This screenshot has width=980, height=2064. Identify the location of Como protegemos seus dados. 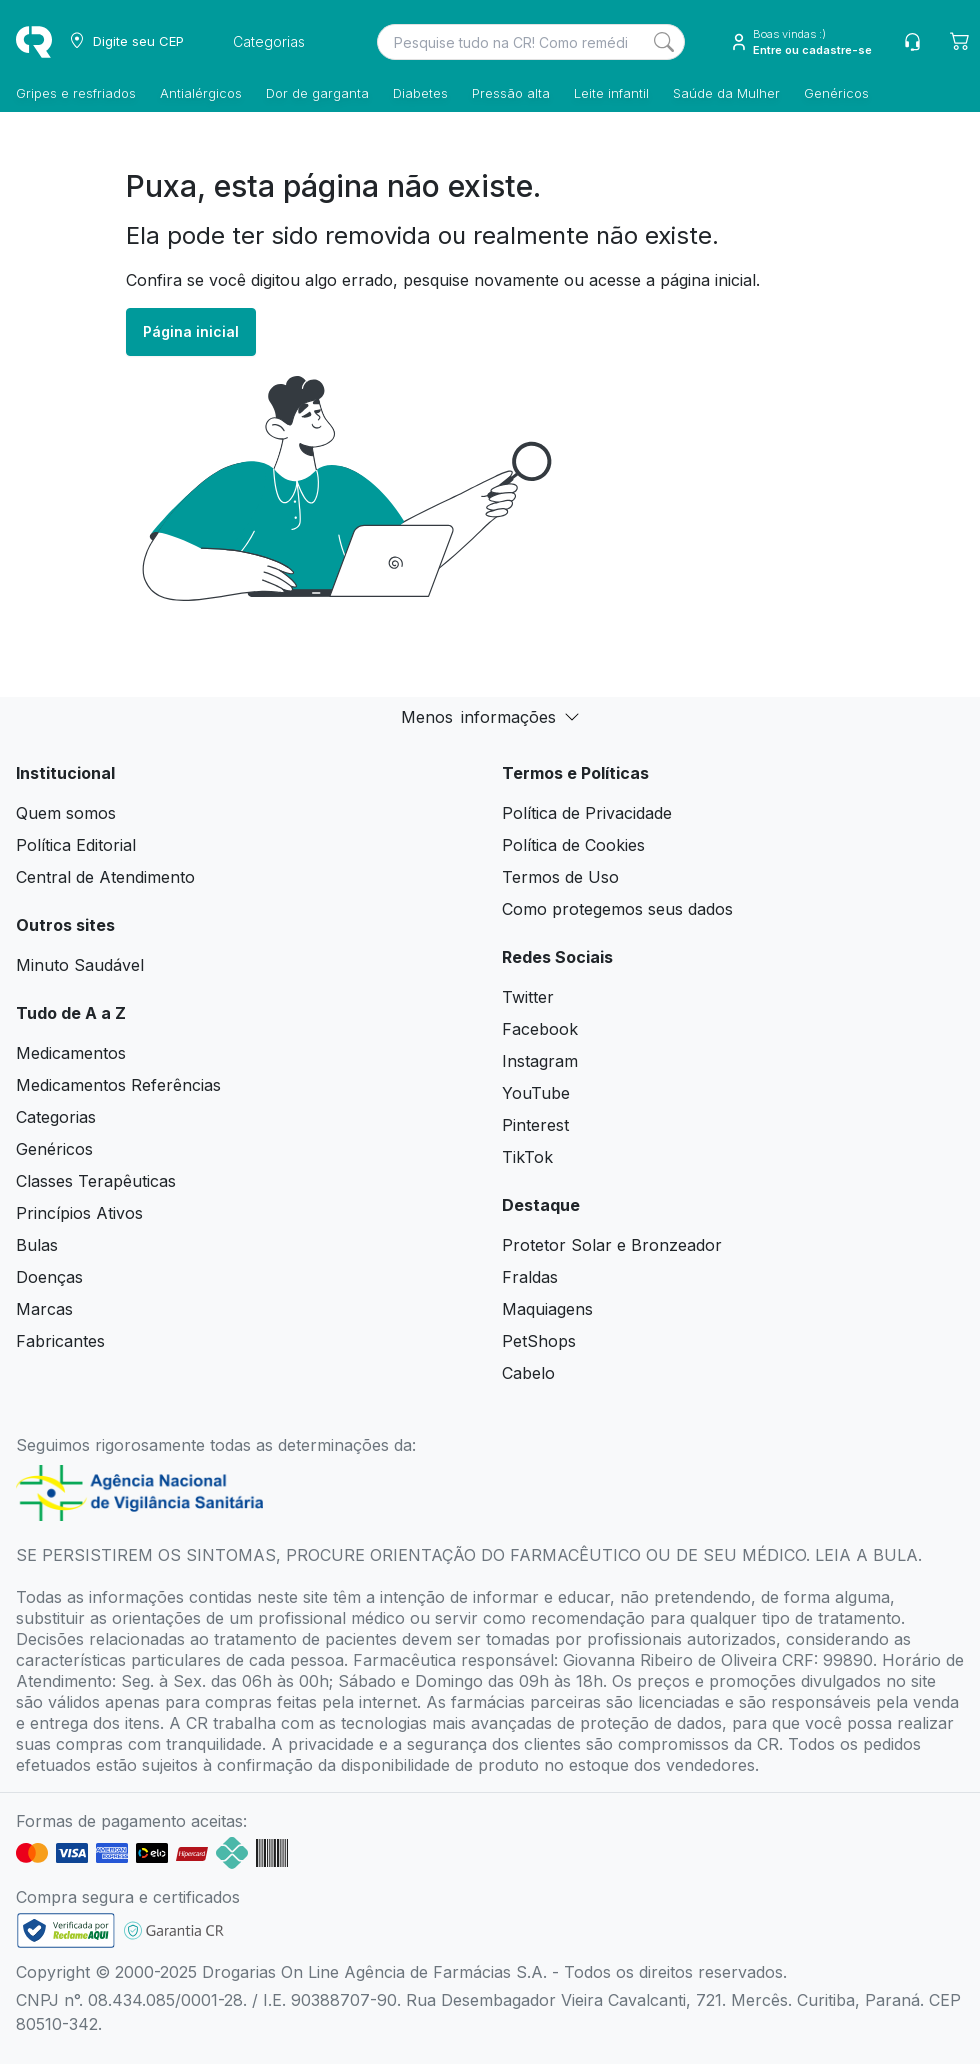
(617, 909).